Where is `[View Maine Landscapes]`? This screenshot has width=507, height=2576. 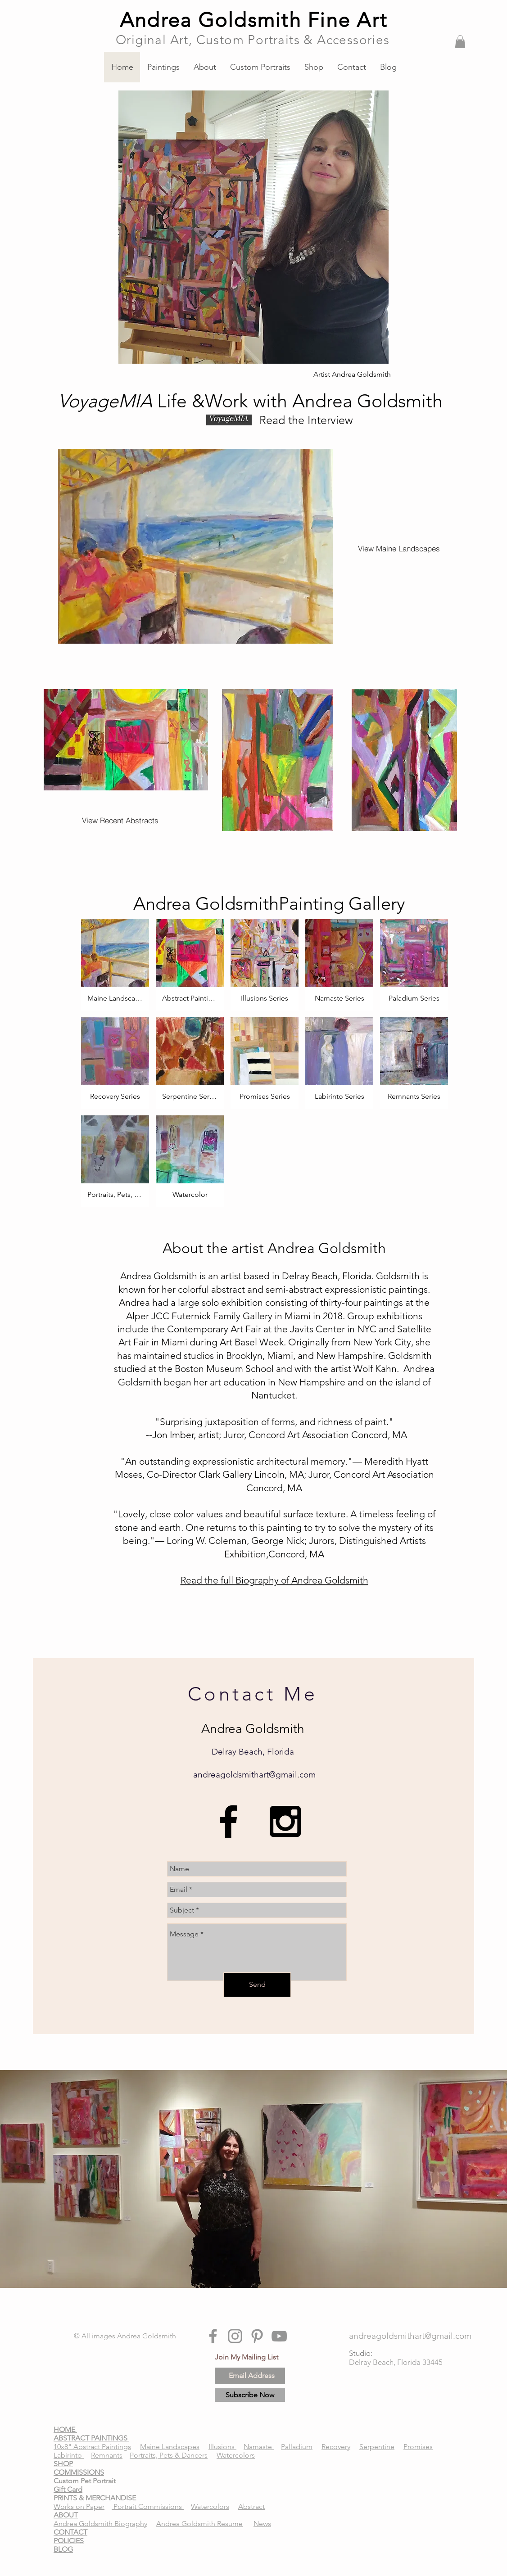
[View Maine Landscapes] is located at coordinates (398, 548).